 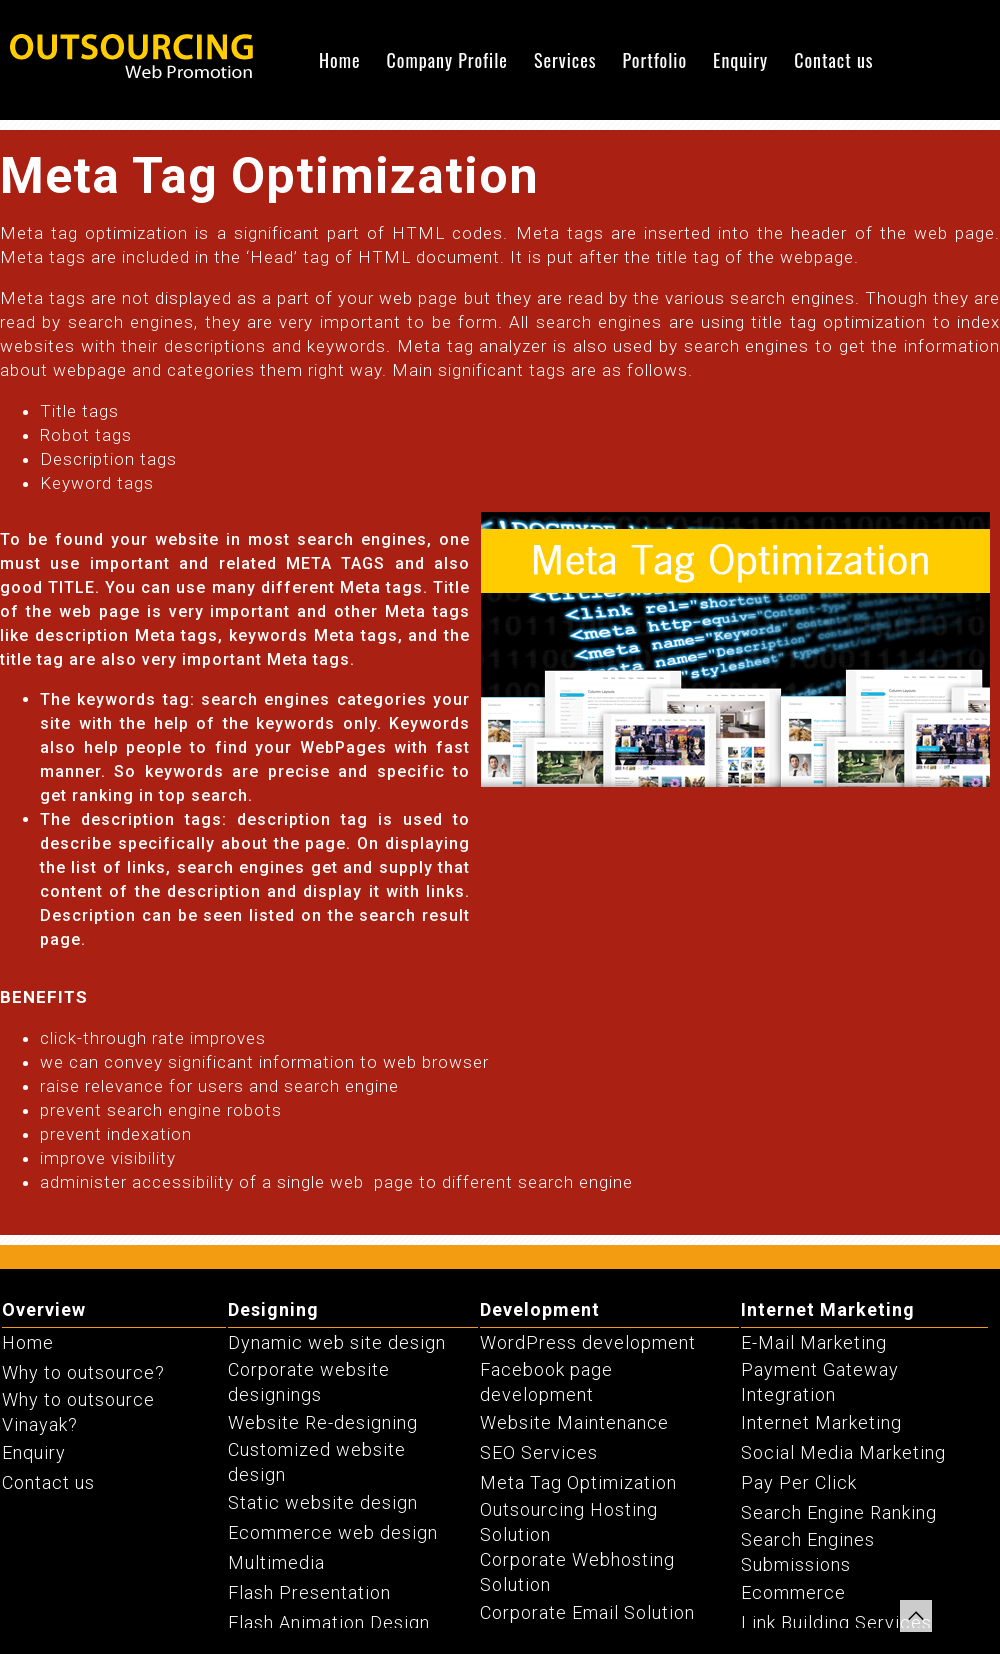 What do you see at coordinates (329, 1622) in the screenshot?
I see `Flash Animation Design` at bounding box center [329, 1622].